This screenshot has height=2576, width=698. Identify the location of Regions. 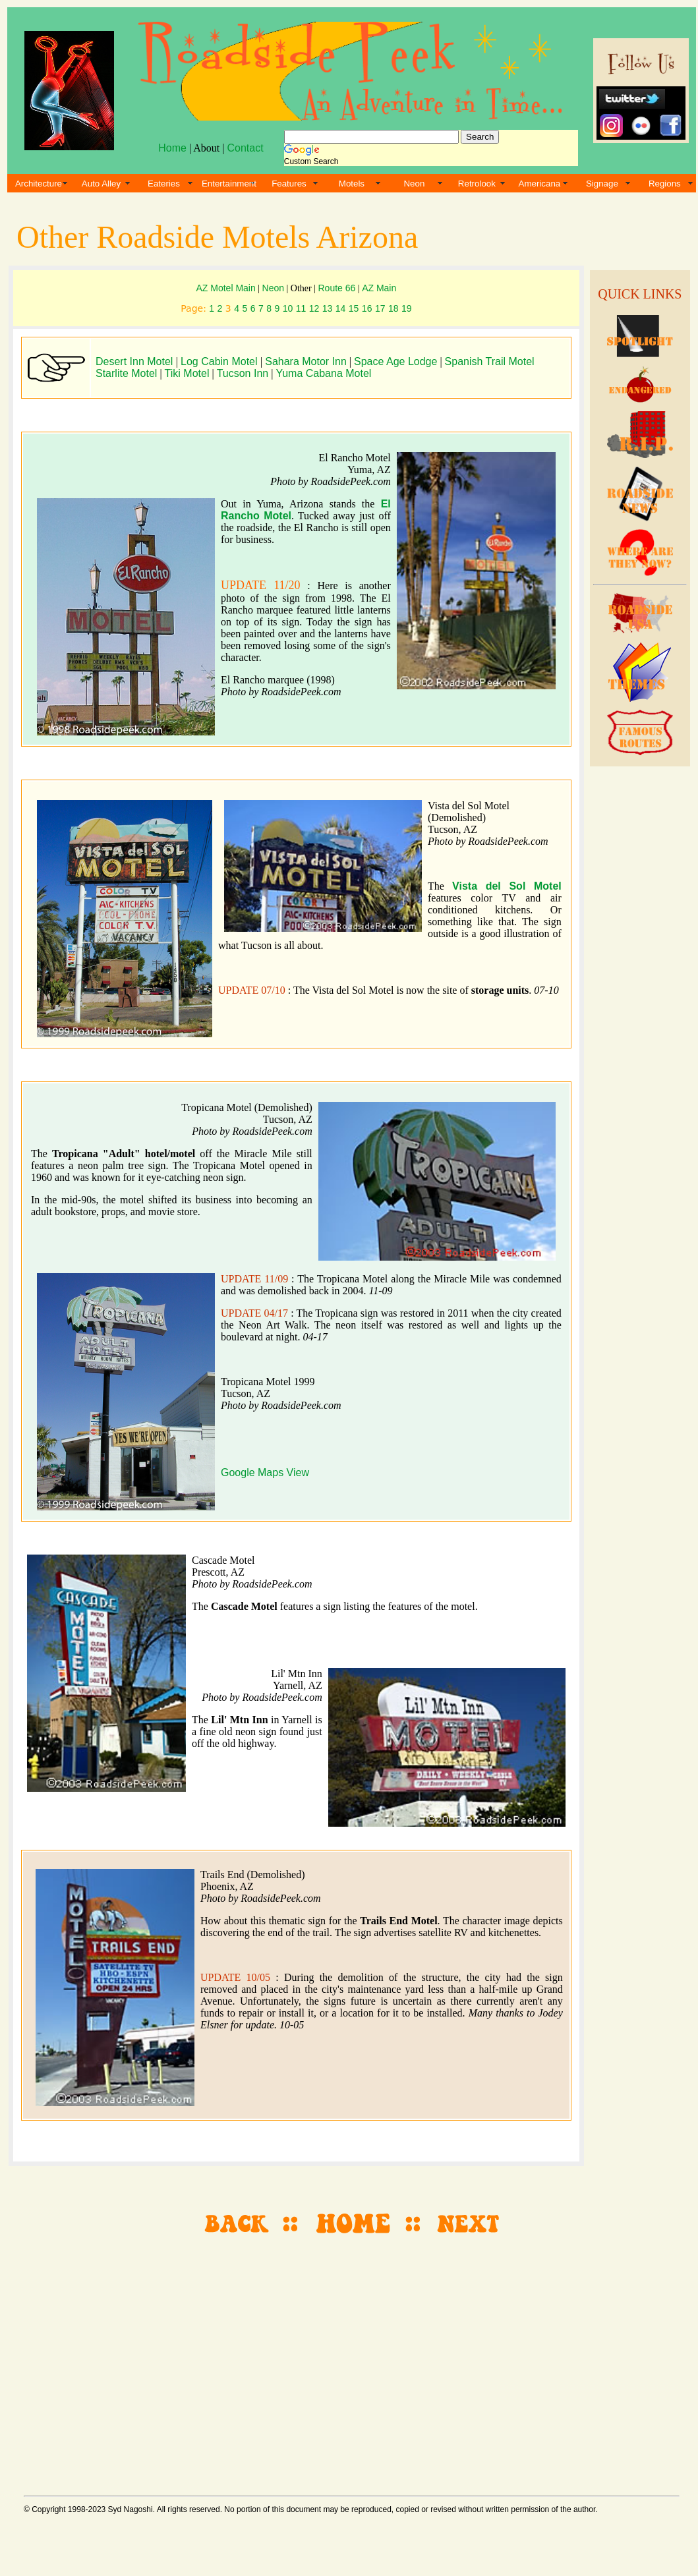
(665, 183).